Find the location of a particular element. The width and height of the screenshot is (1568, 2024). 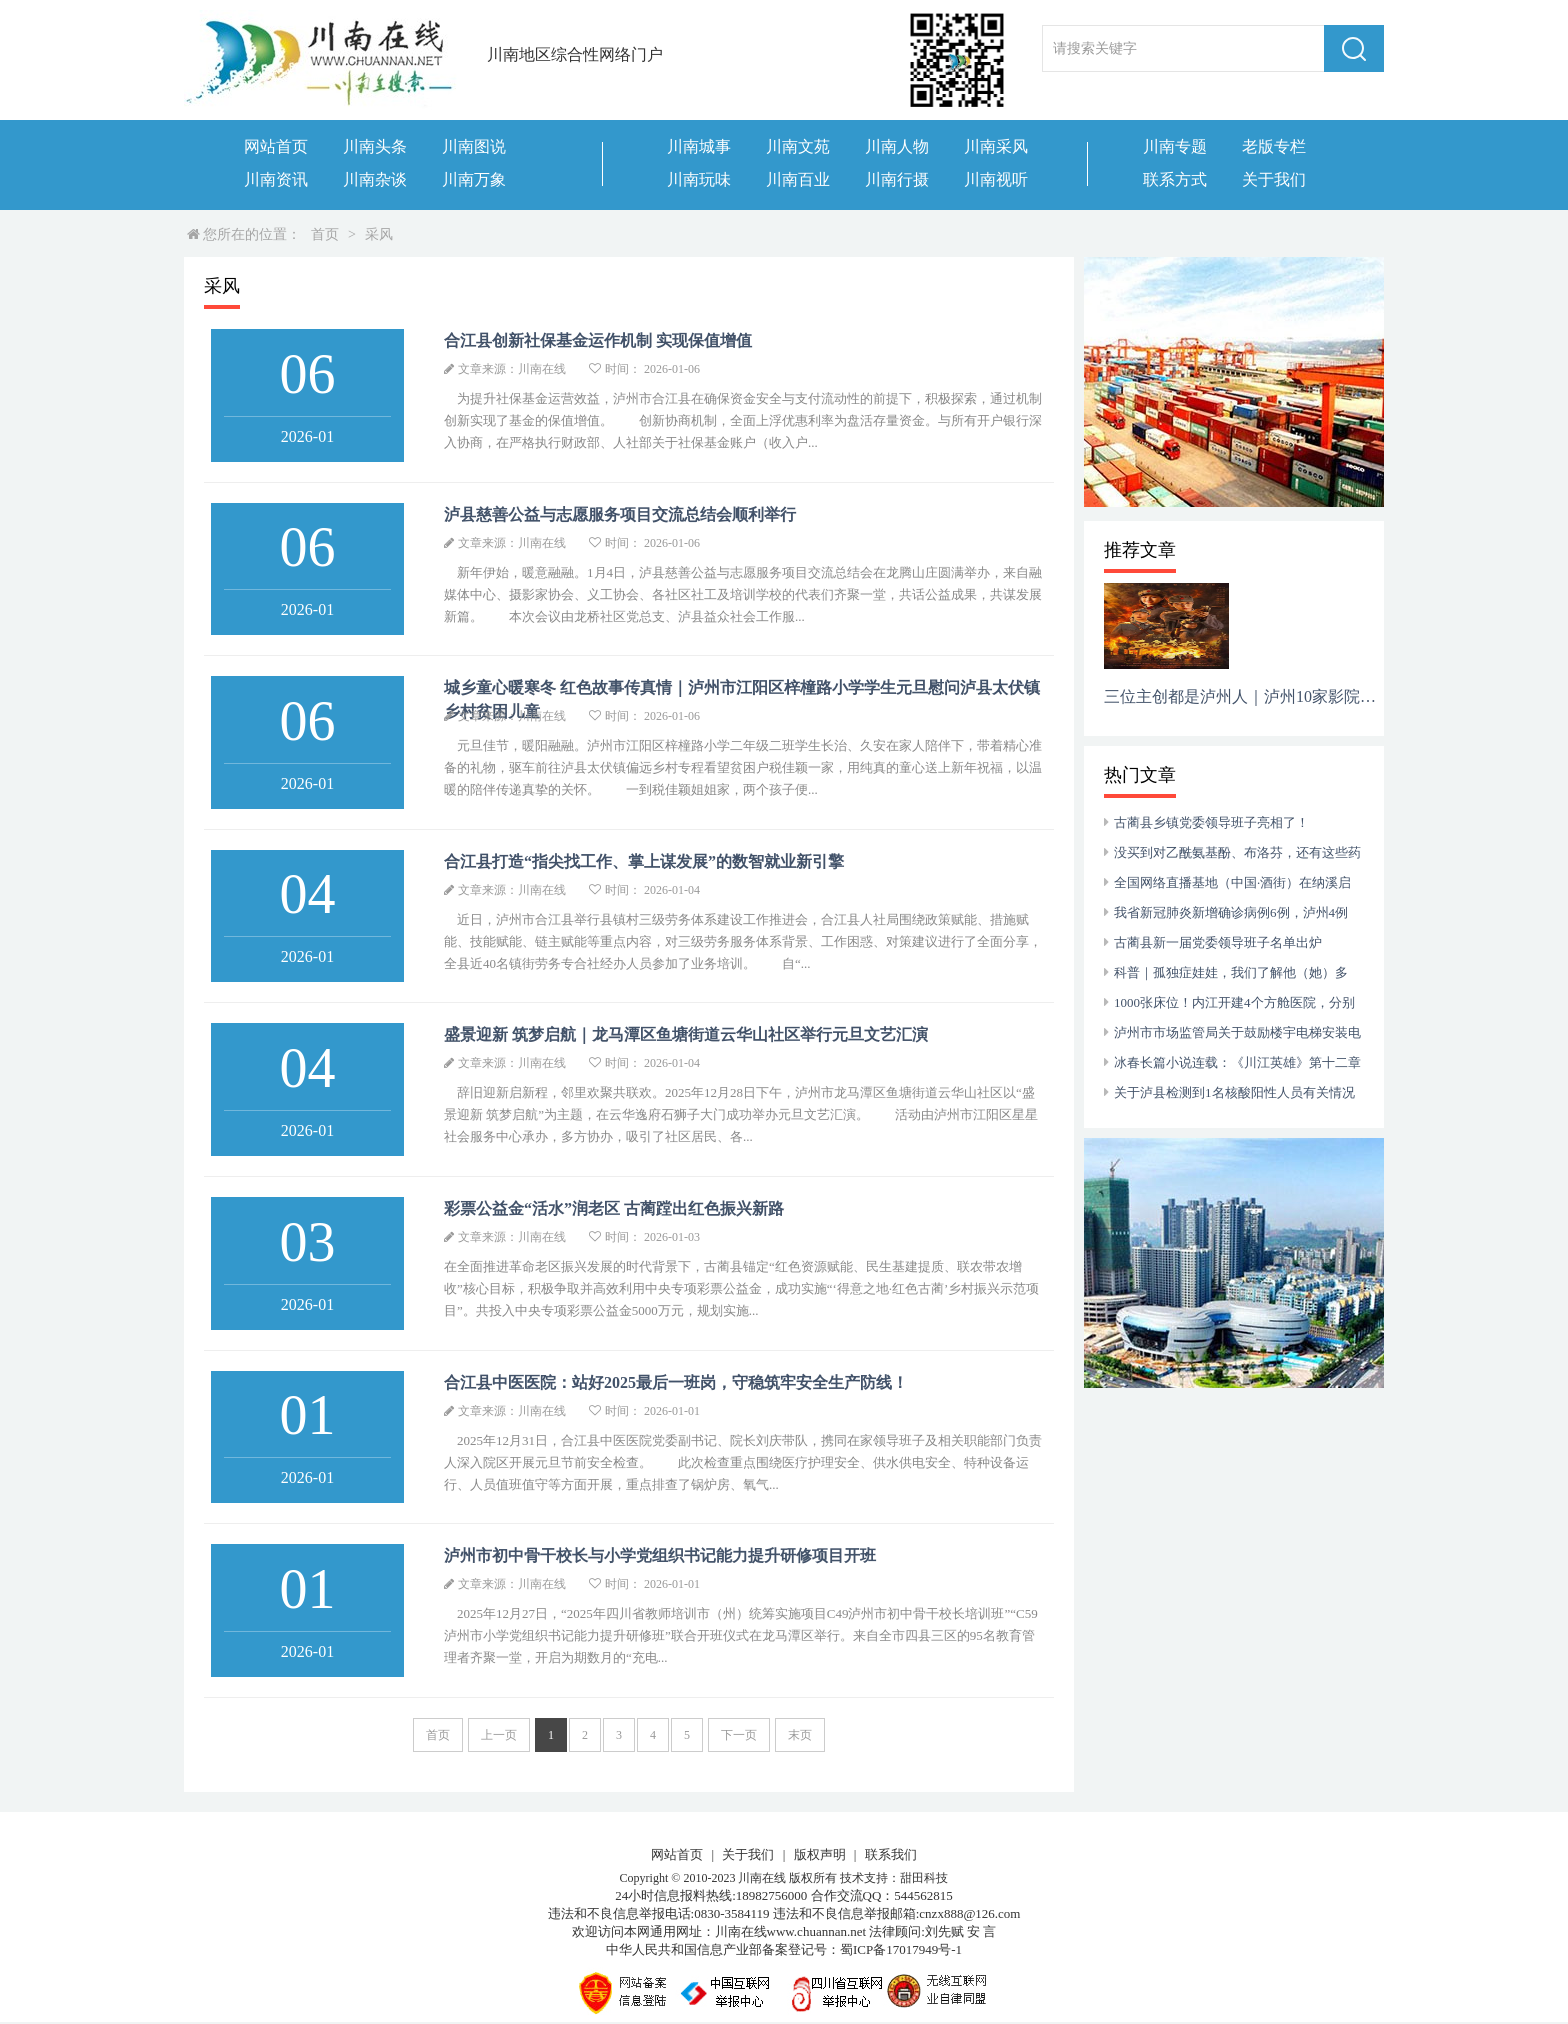

甜田科技 is located at coordinates (924, 1878).